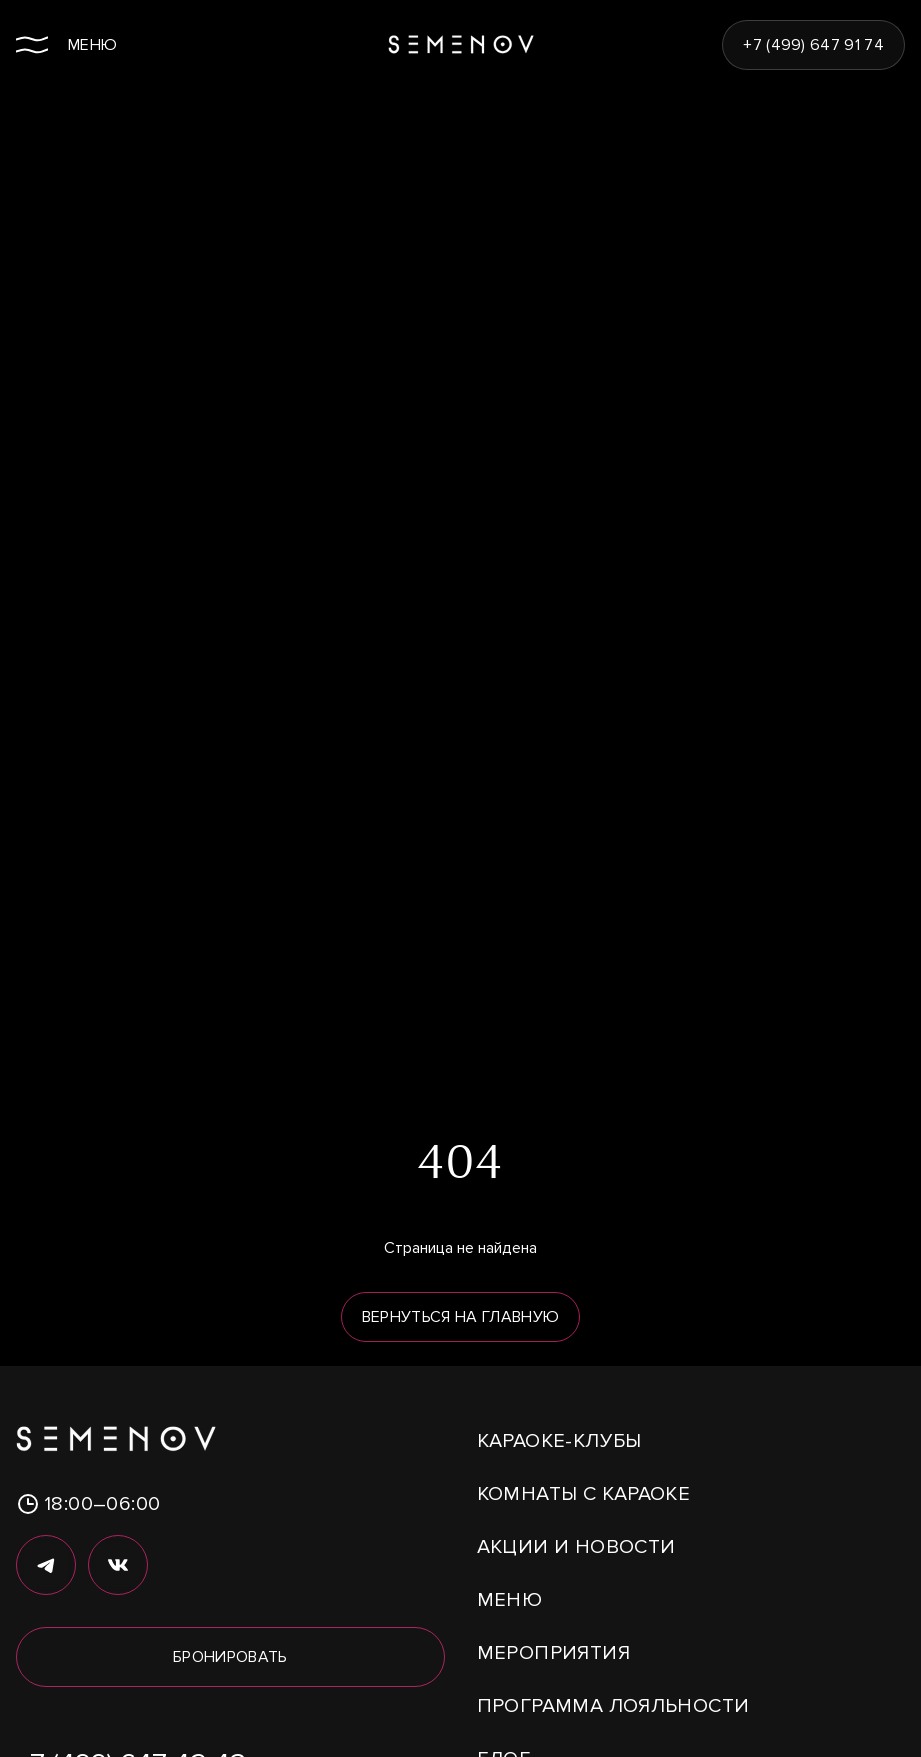 This screenshot has height=1757, width=921. Describe the element at coordinates (66, 45) in the screenshot. I see `[Открыть меню]` at that location.